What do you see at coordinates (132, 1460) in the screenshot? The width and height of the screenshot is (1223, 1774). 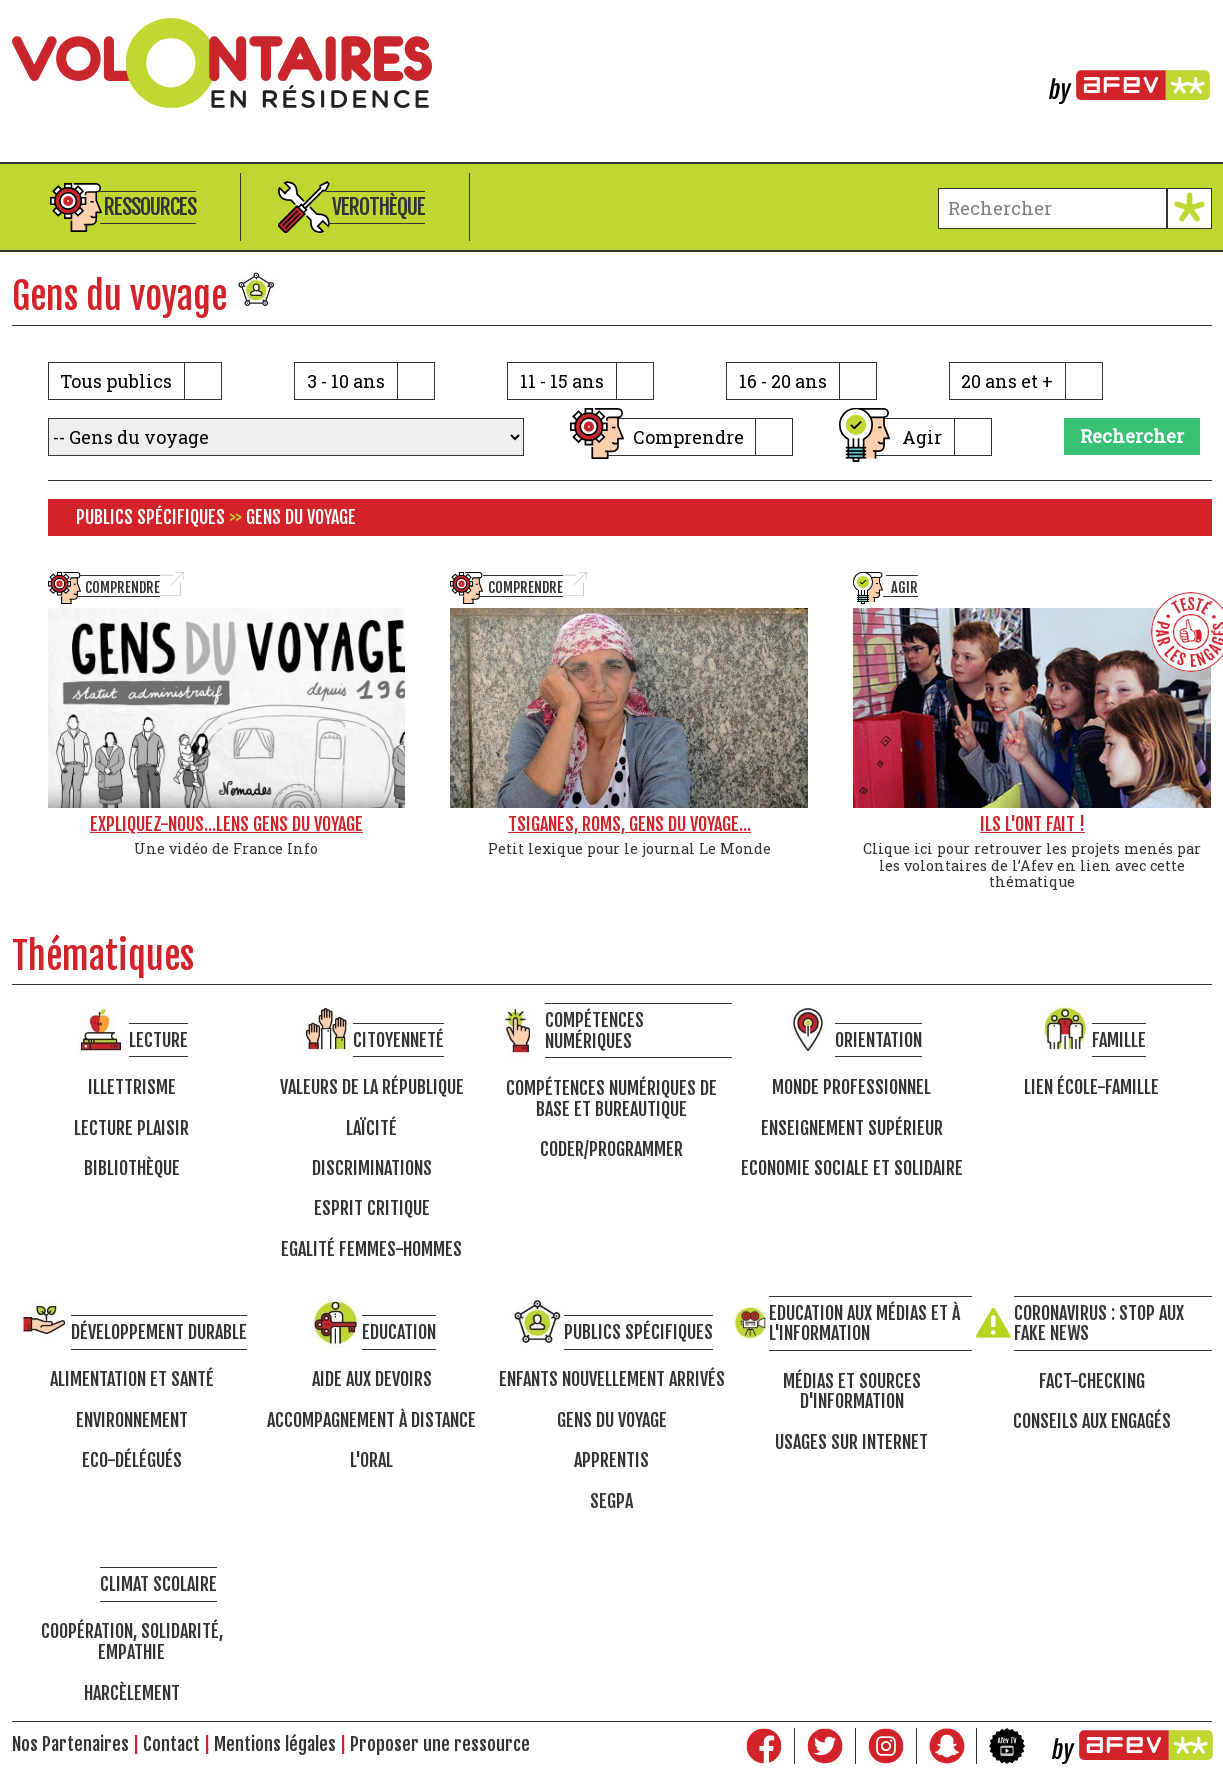 I see `Eco-délégués` at bounding box center [132, 1460].